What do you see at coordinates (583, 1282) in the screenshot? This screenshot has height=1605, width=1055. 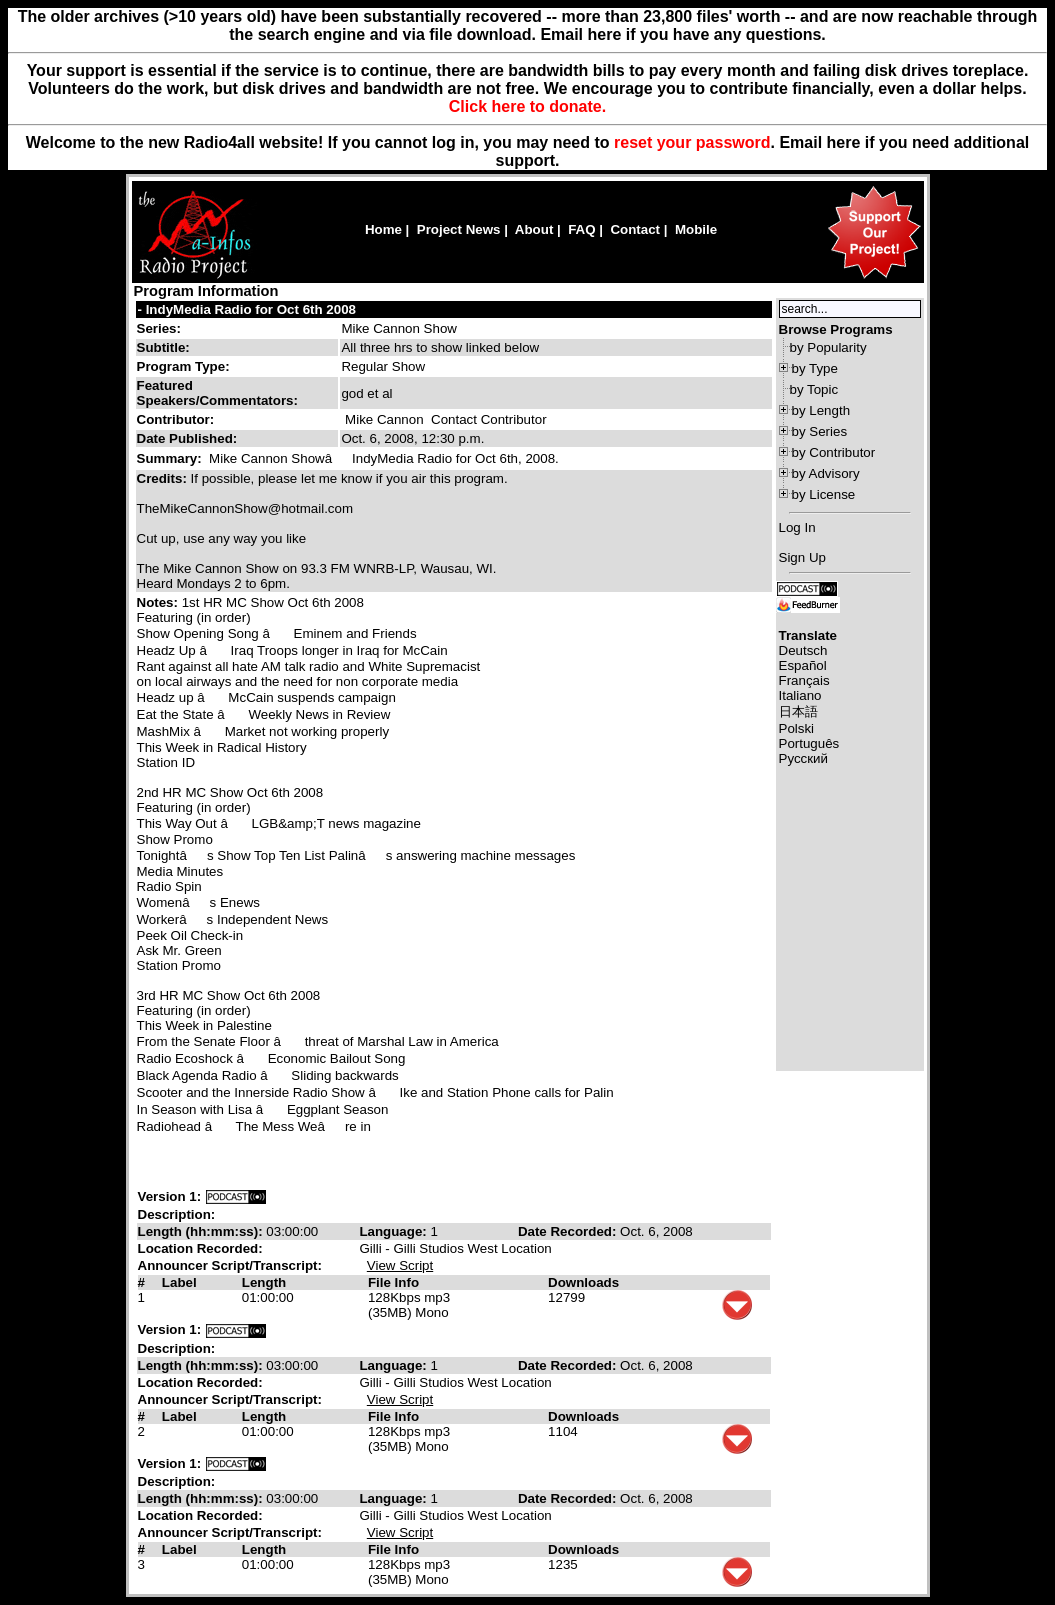 I see `Downloads` at bounding box center [583, 1282].